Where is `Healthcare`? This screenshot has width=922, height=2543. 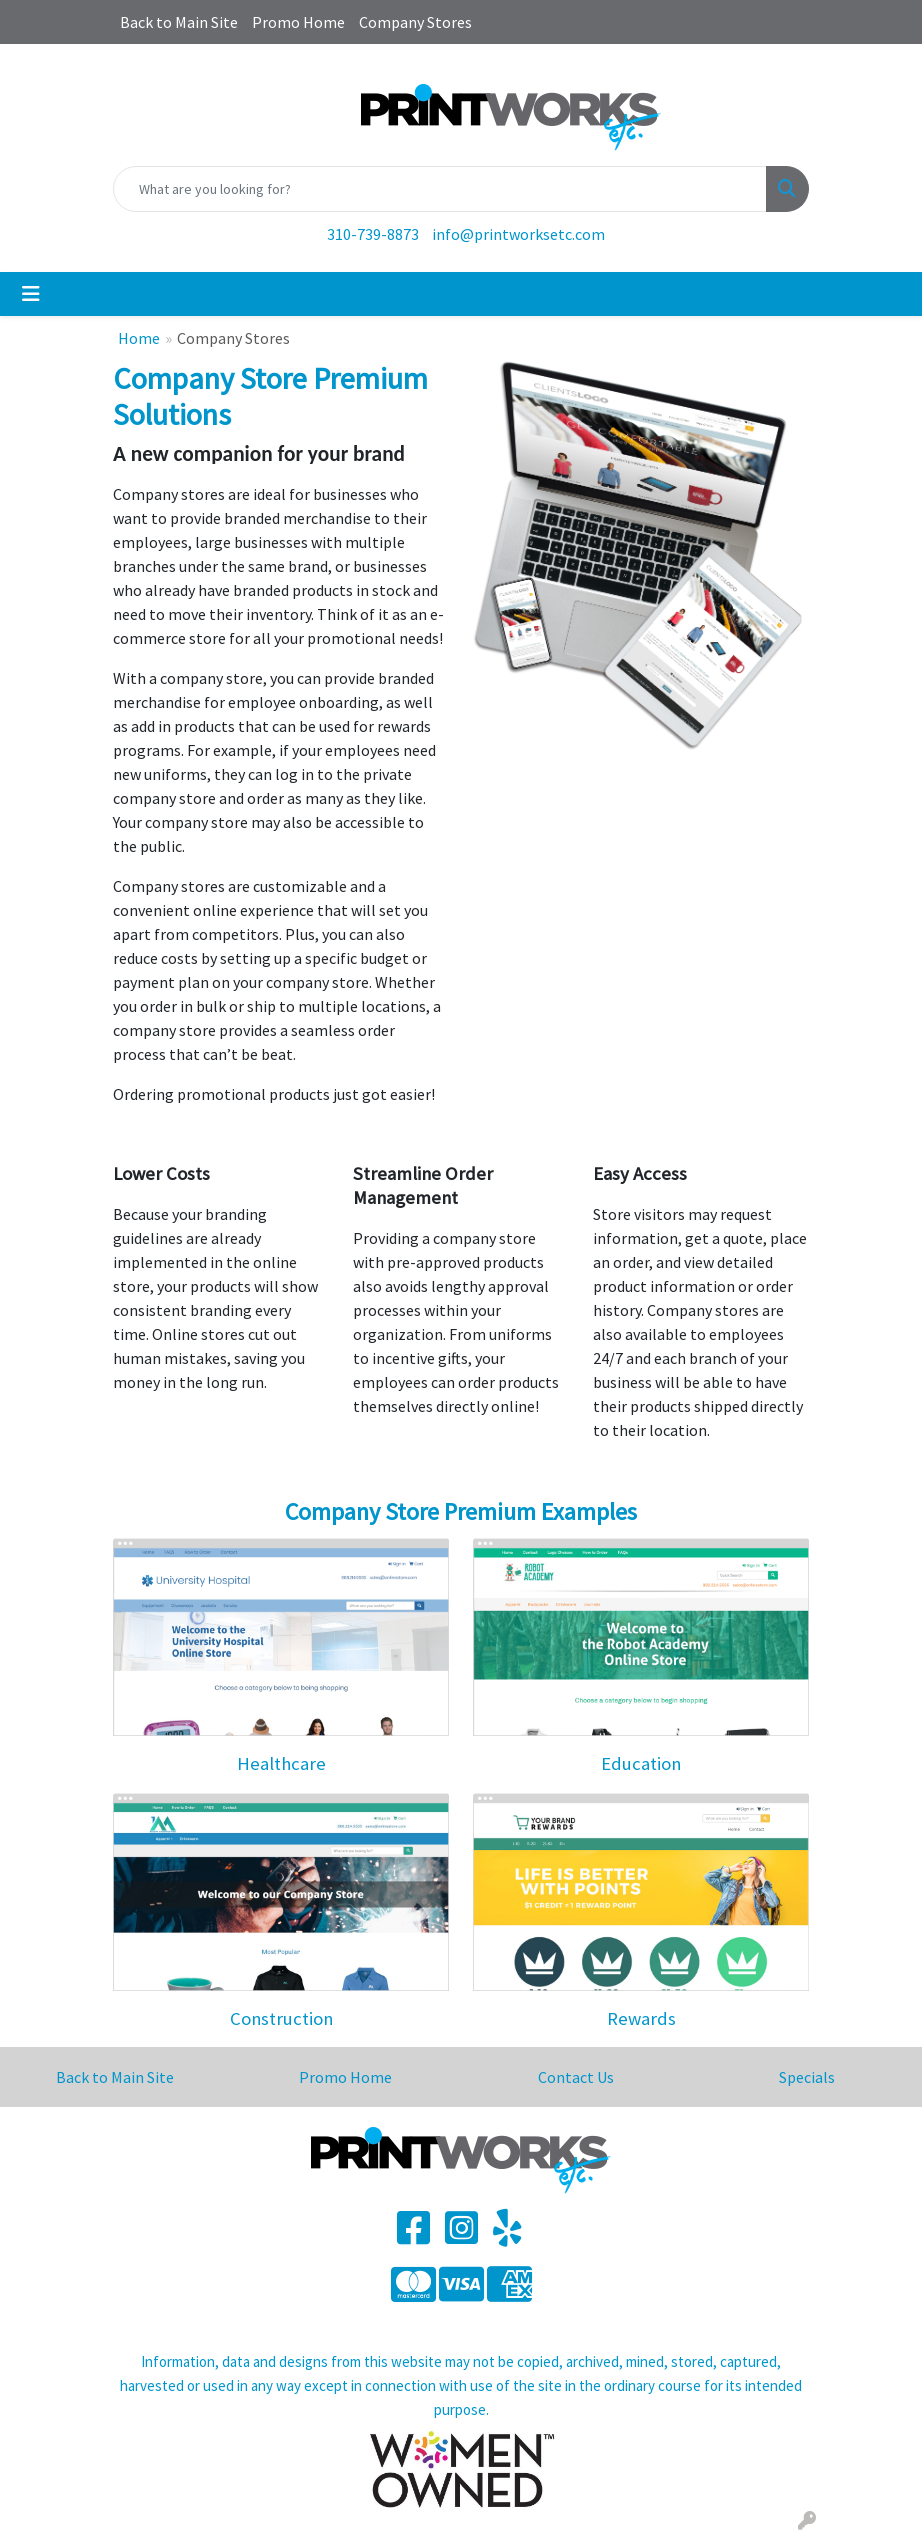 Healthcare is located at coordinates (281, 1763).